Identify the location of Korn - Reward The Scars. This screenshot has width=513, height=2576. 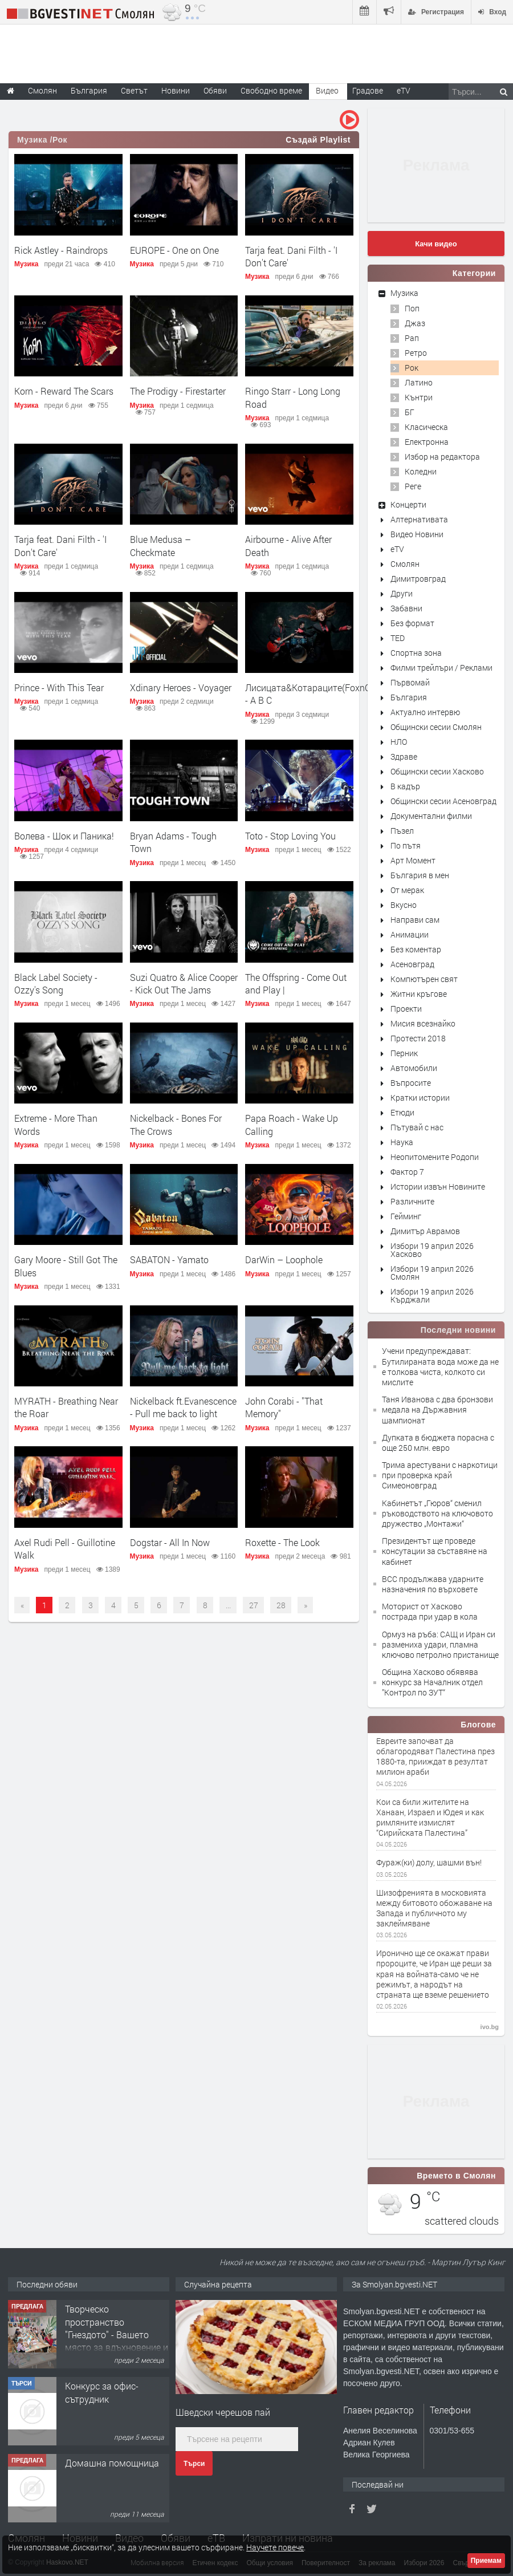
(63, 391).